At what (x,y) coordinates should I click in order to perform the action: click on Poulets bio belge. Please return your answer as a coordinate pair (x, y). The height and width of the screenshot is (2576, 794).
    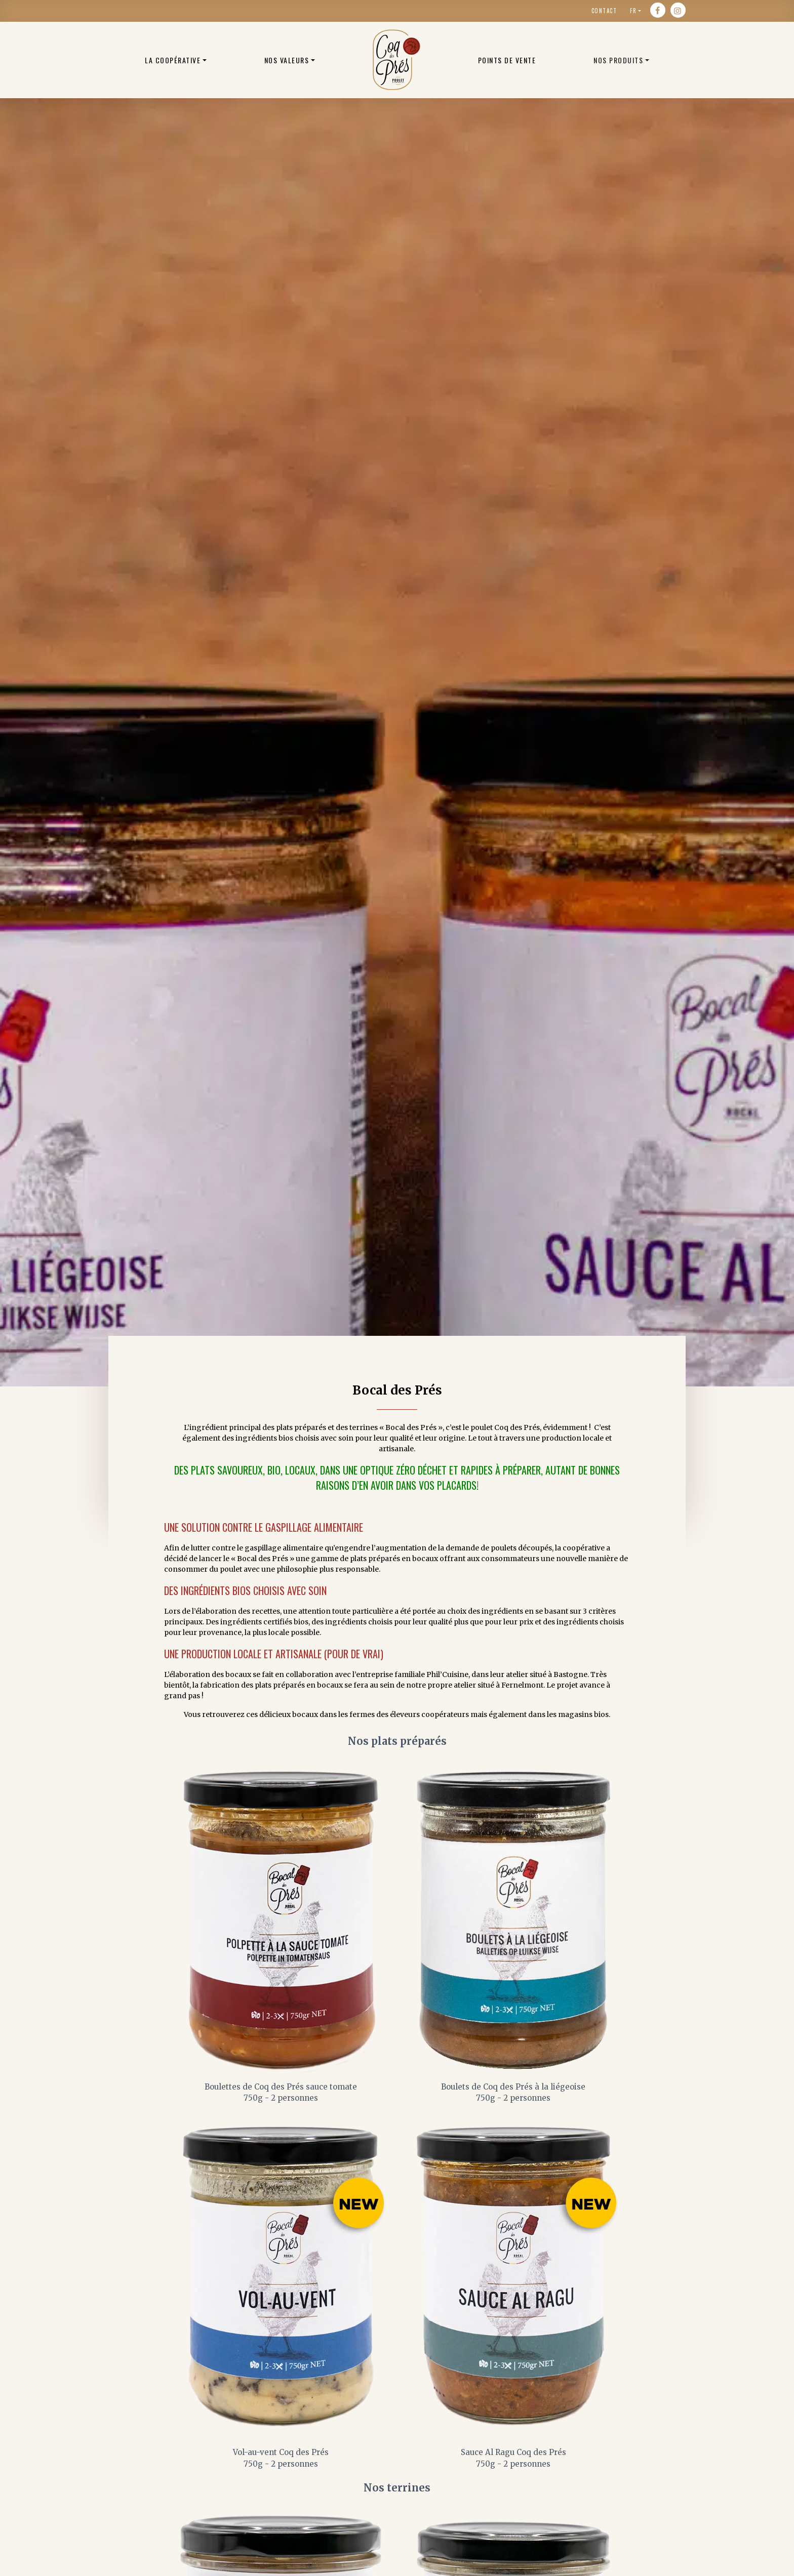
    Looking at the image, I should click on (396, 59).